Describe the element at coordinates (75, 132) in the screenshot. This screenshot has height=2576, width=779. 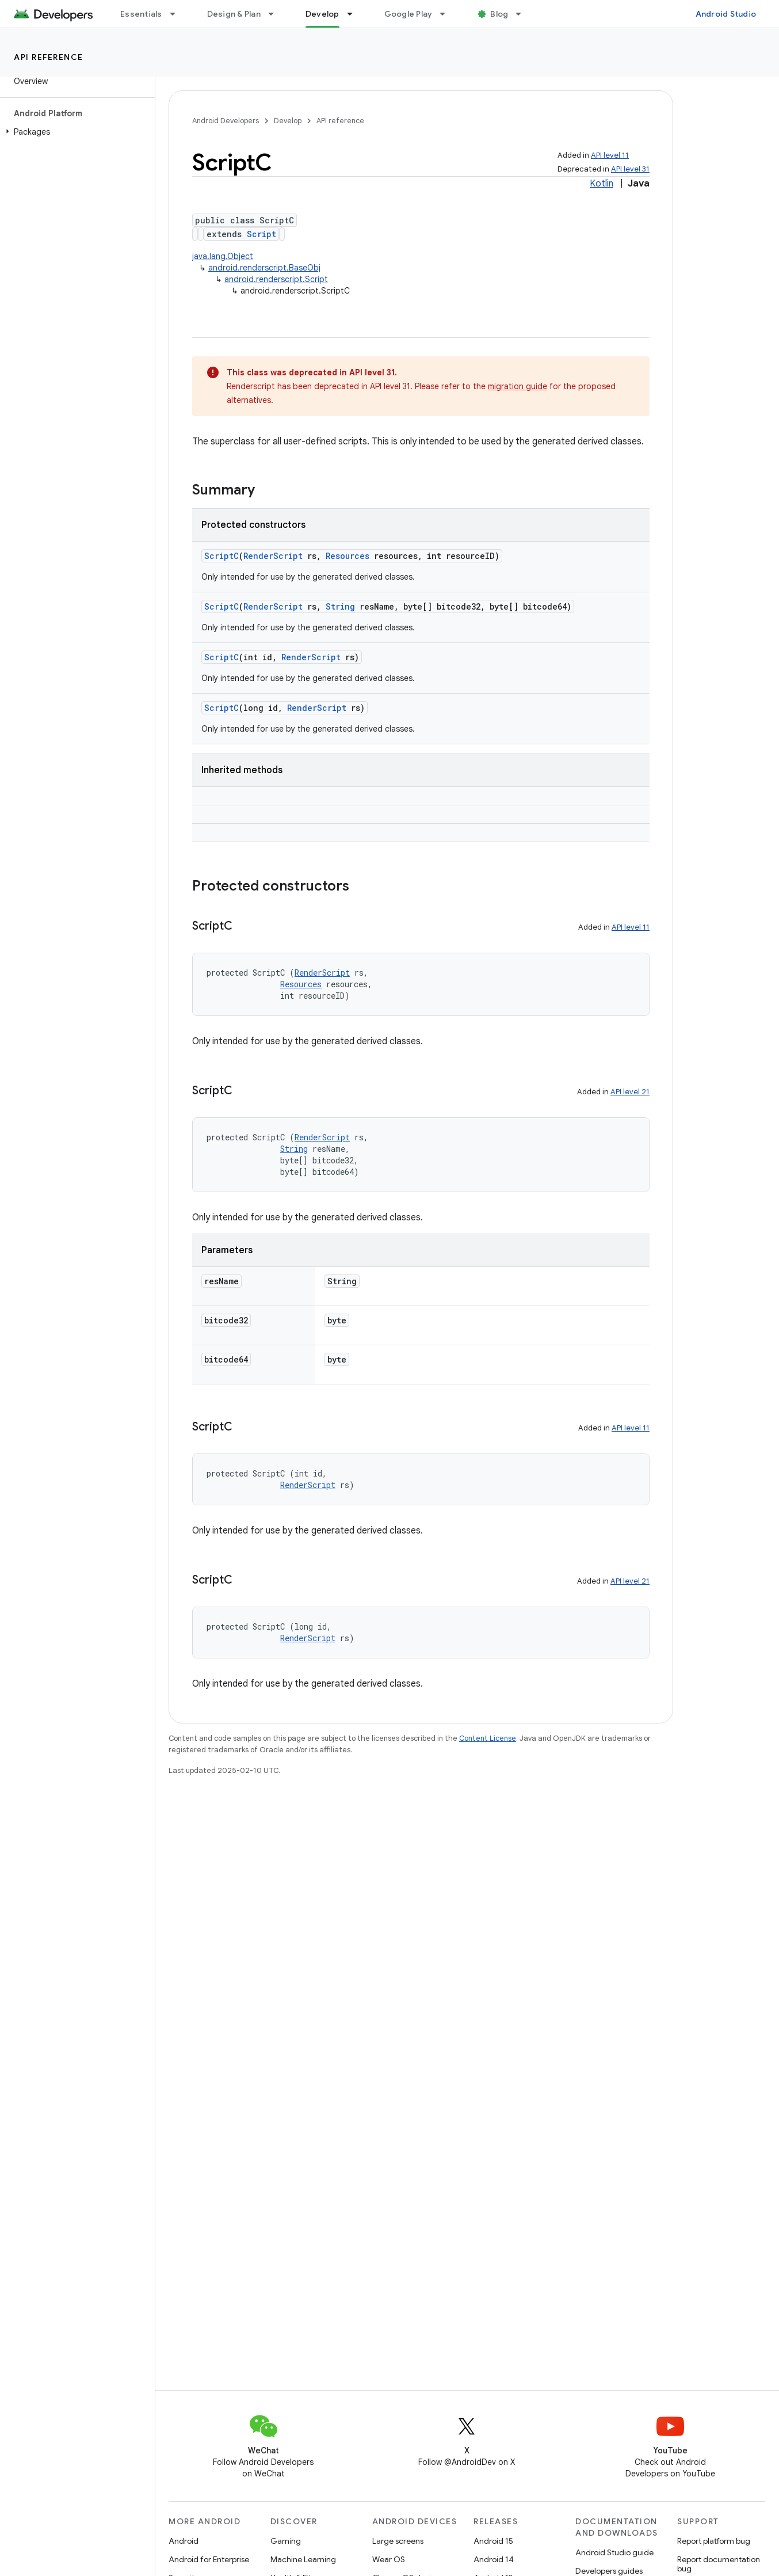
I see `[button]` at that location.